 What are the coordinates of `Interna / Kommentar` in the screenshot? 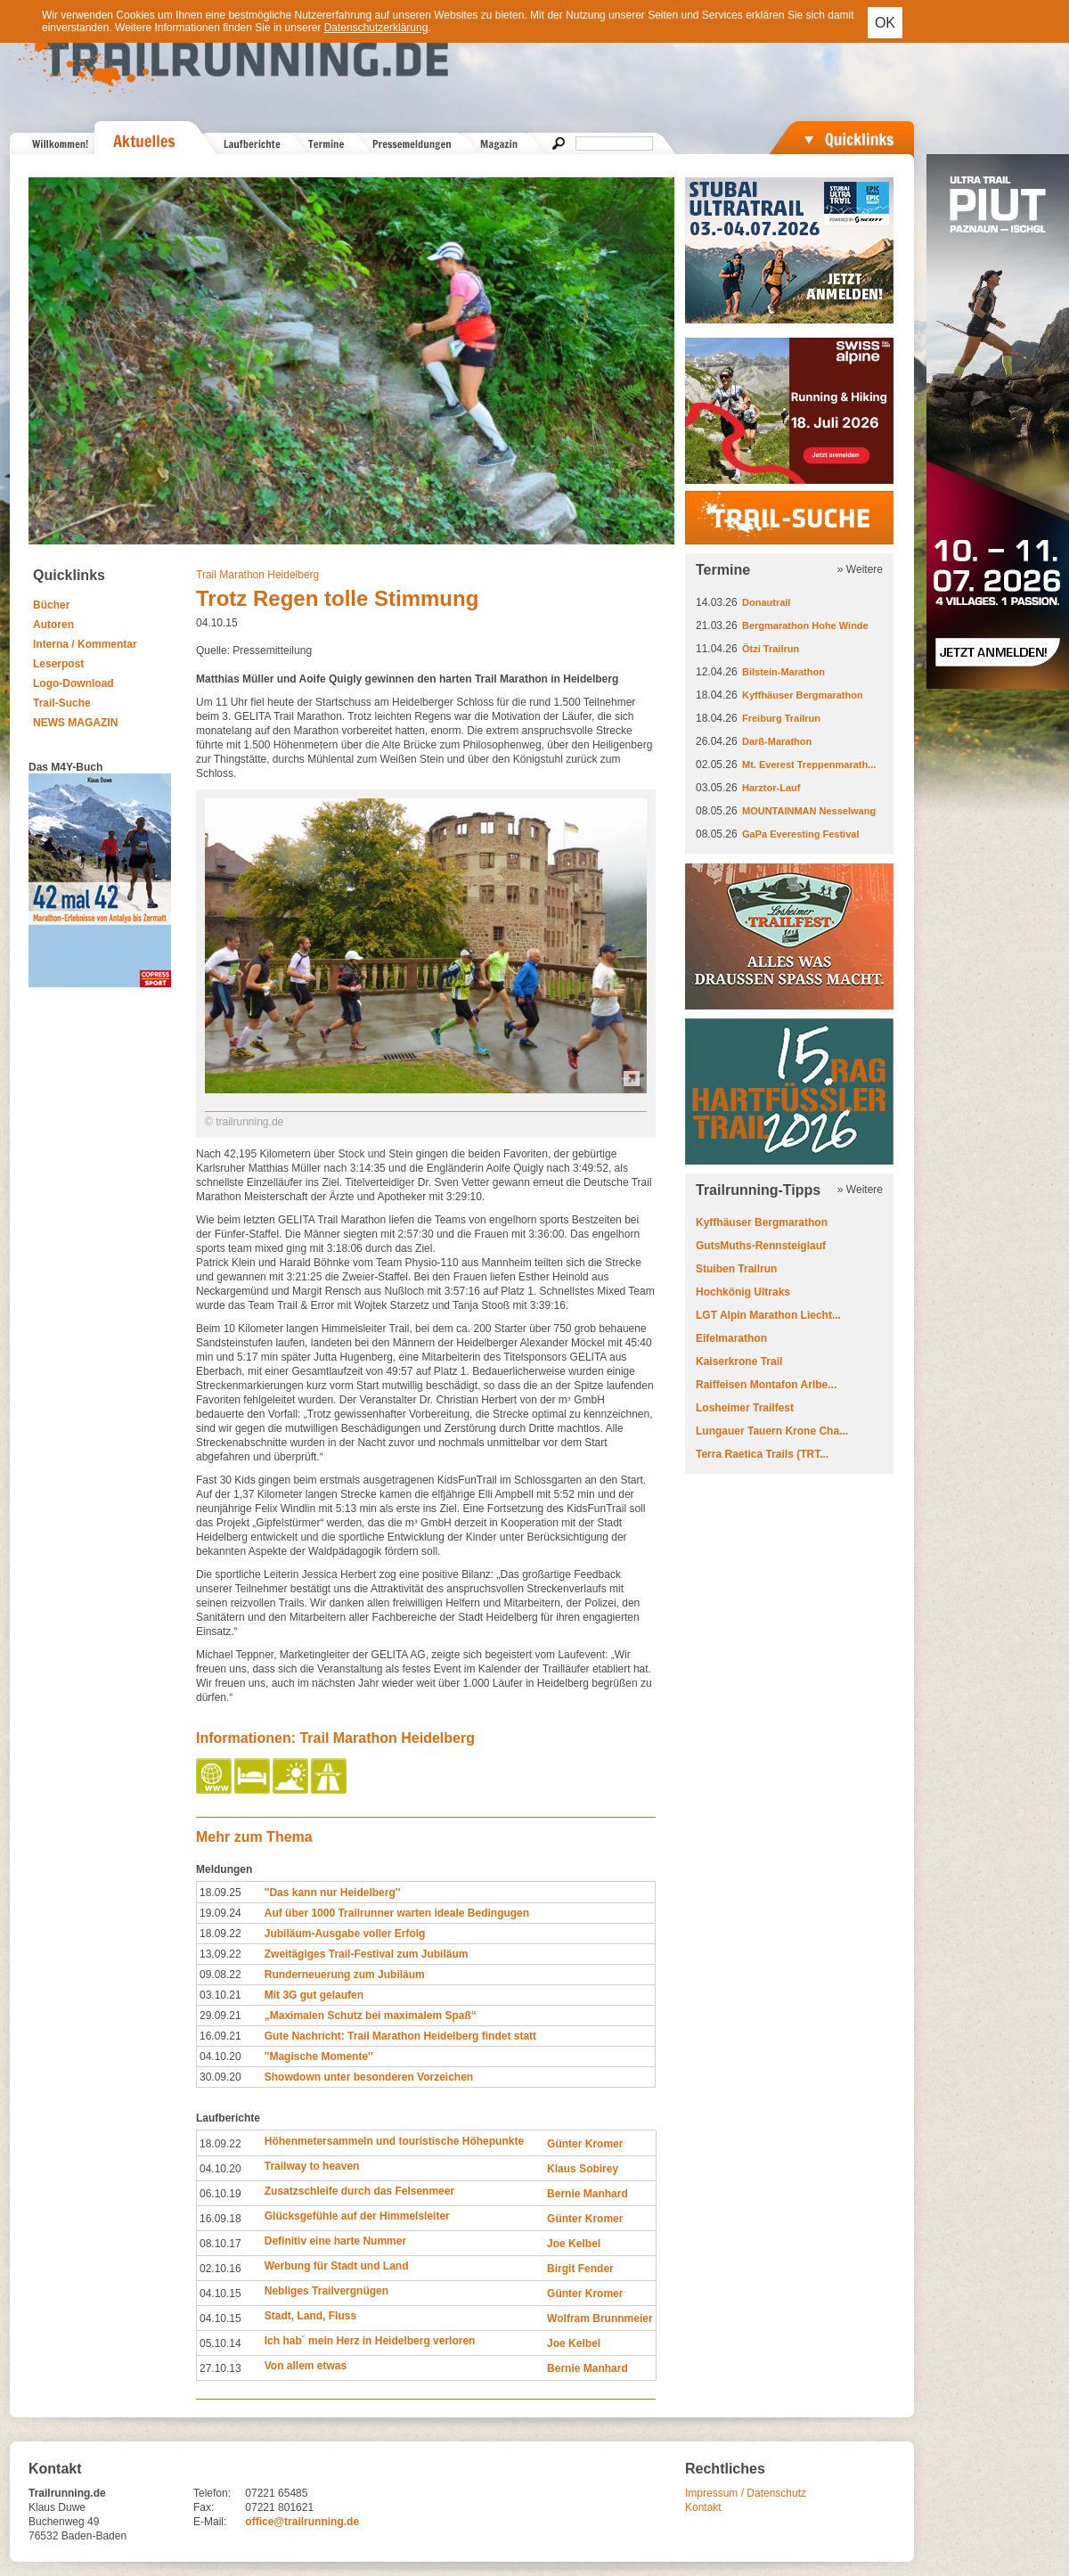 It's located at (85, 644).